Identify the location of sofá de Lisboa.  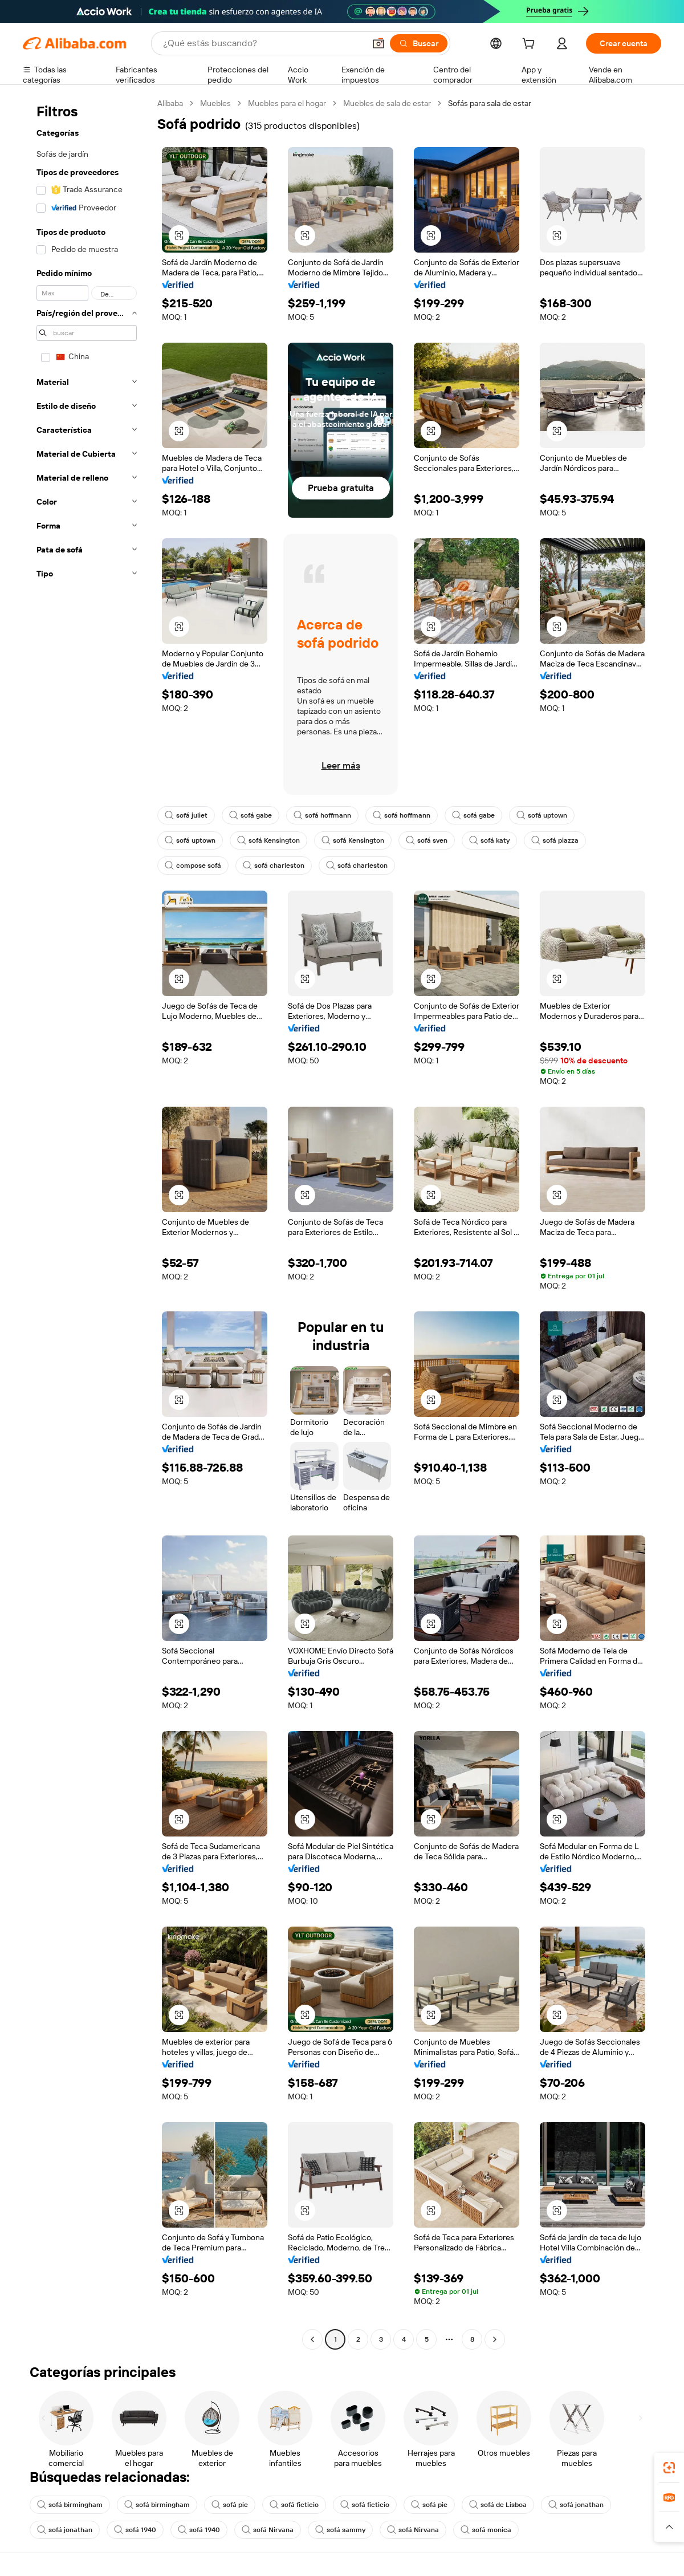
(498, 2504).